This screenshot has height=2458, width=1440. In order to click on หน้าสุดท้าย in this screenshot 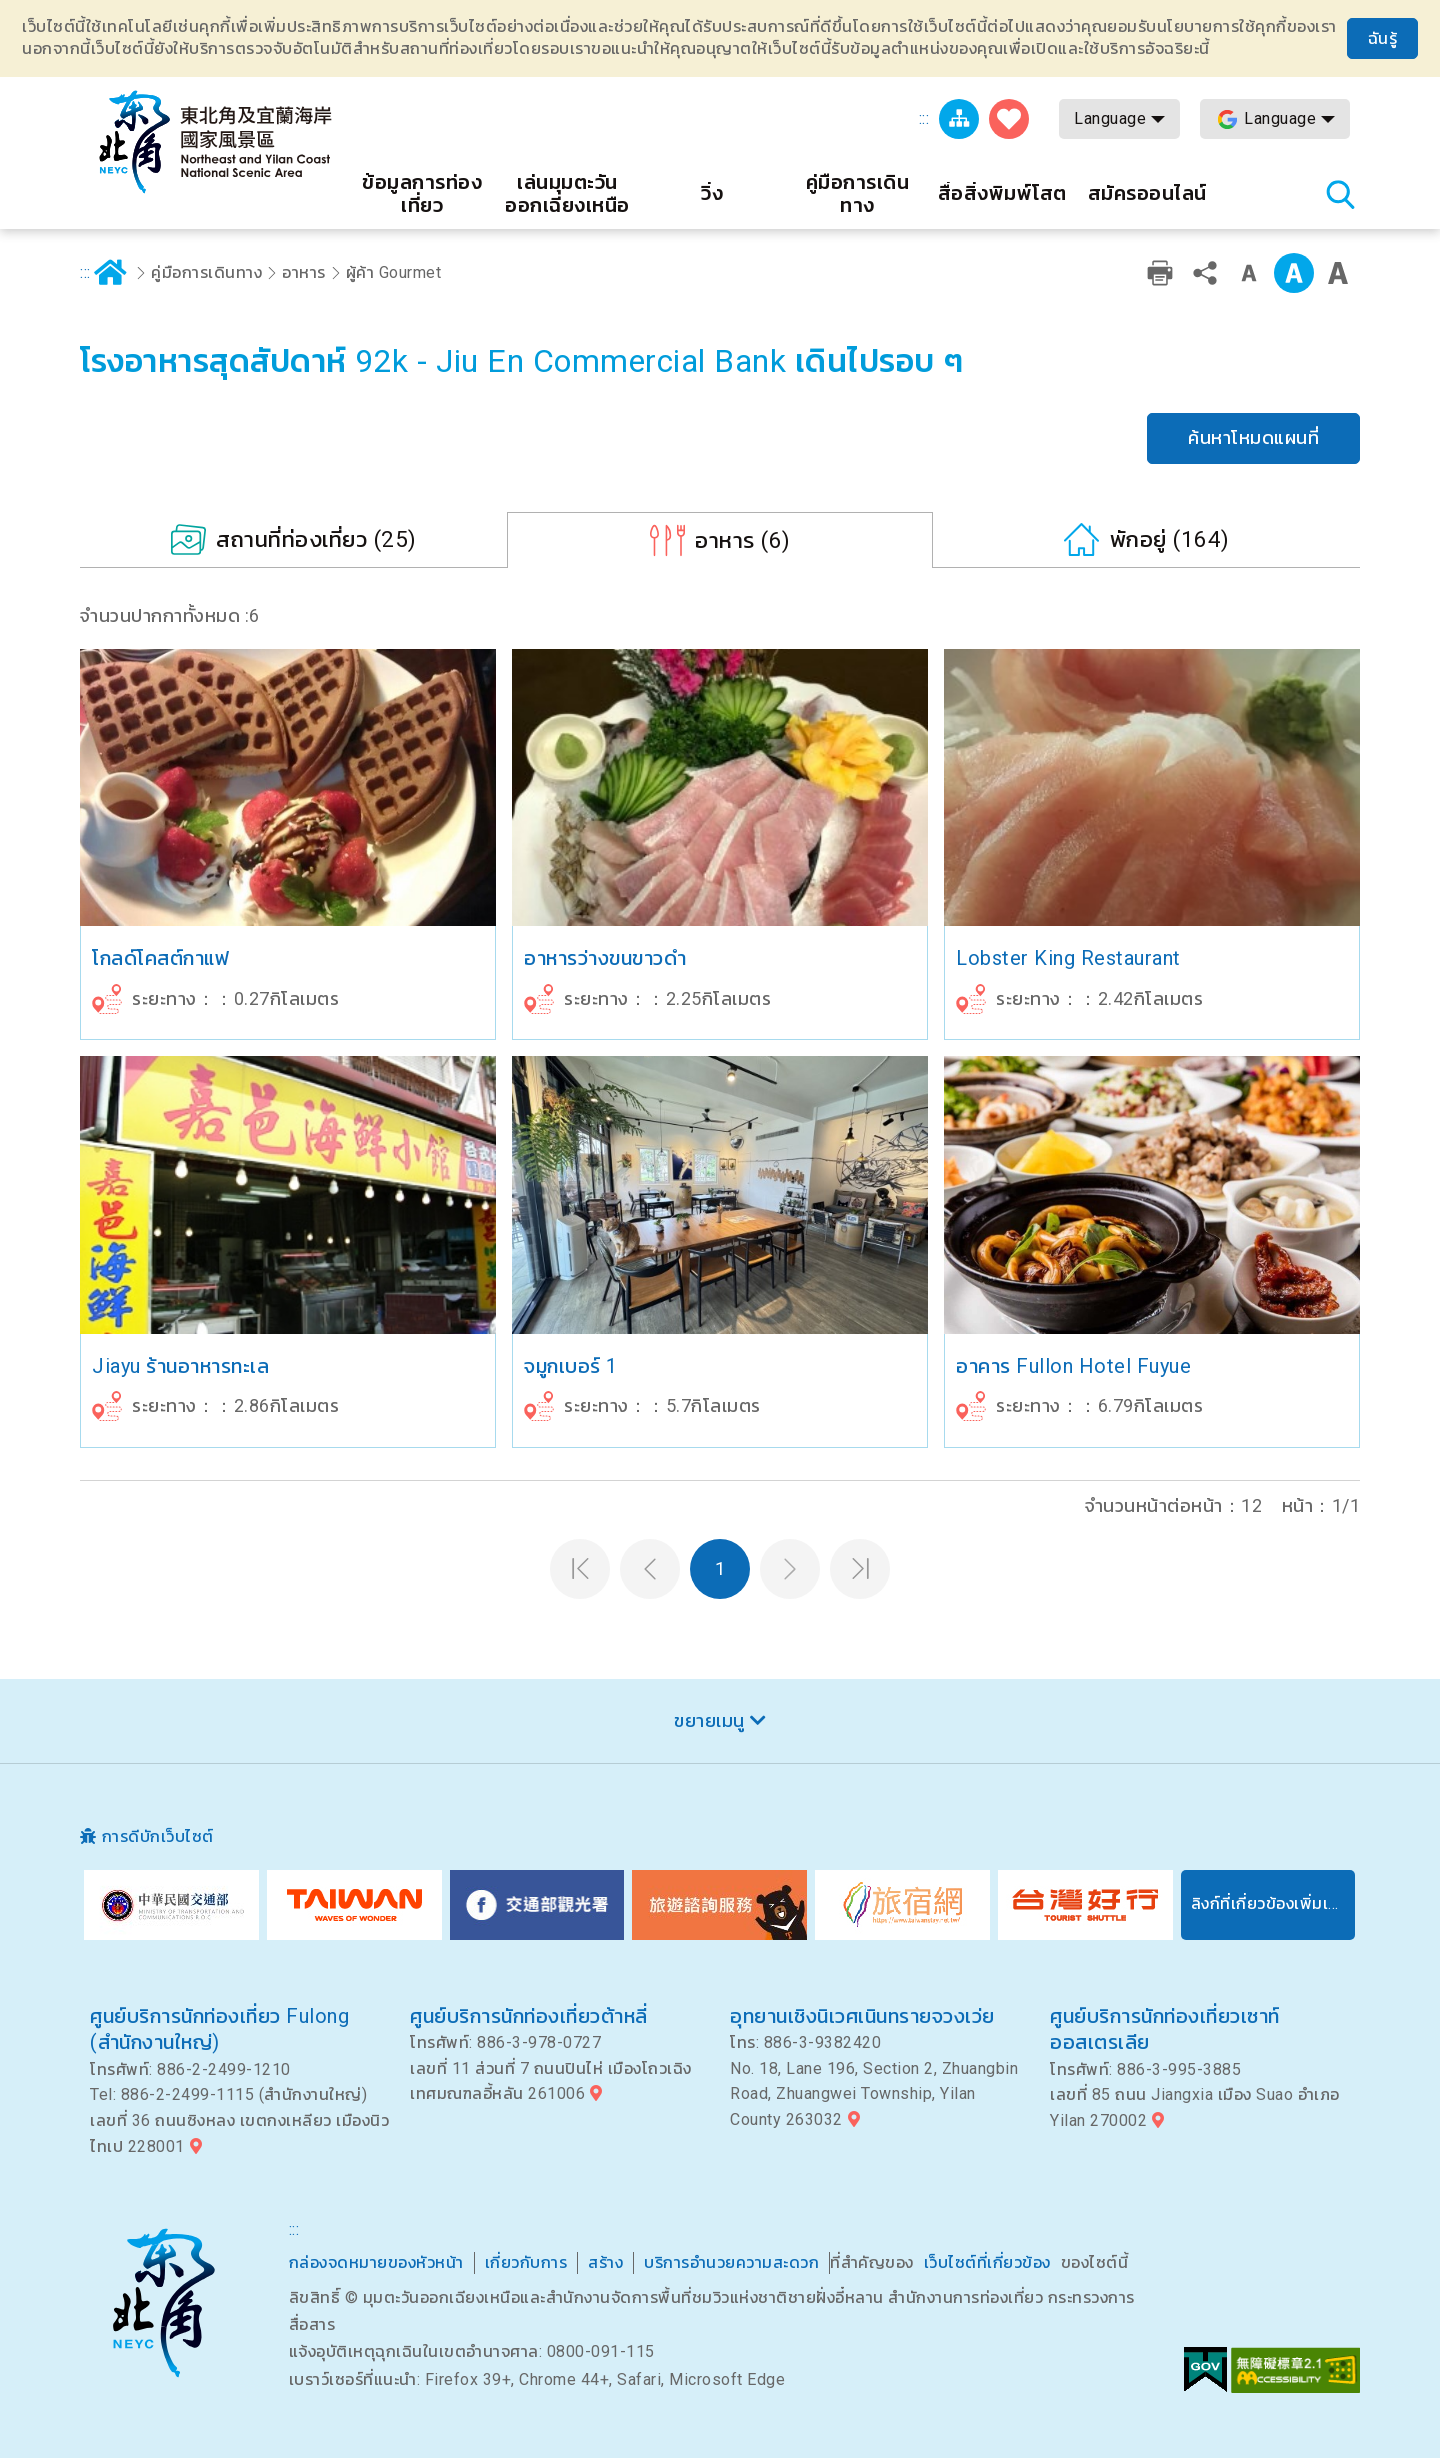, I will do `click(860, 1569)`.